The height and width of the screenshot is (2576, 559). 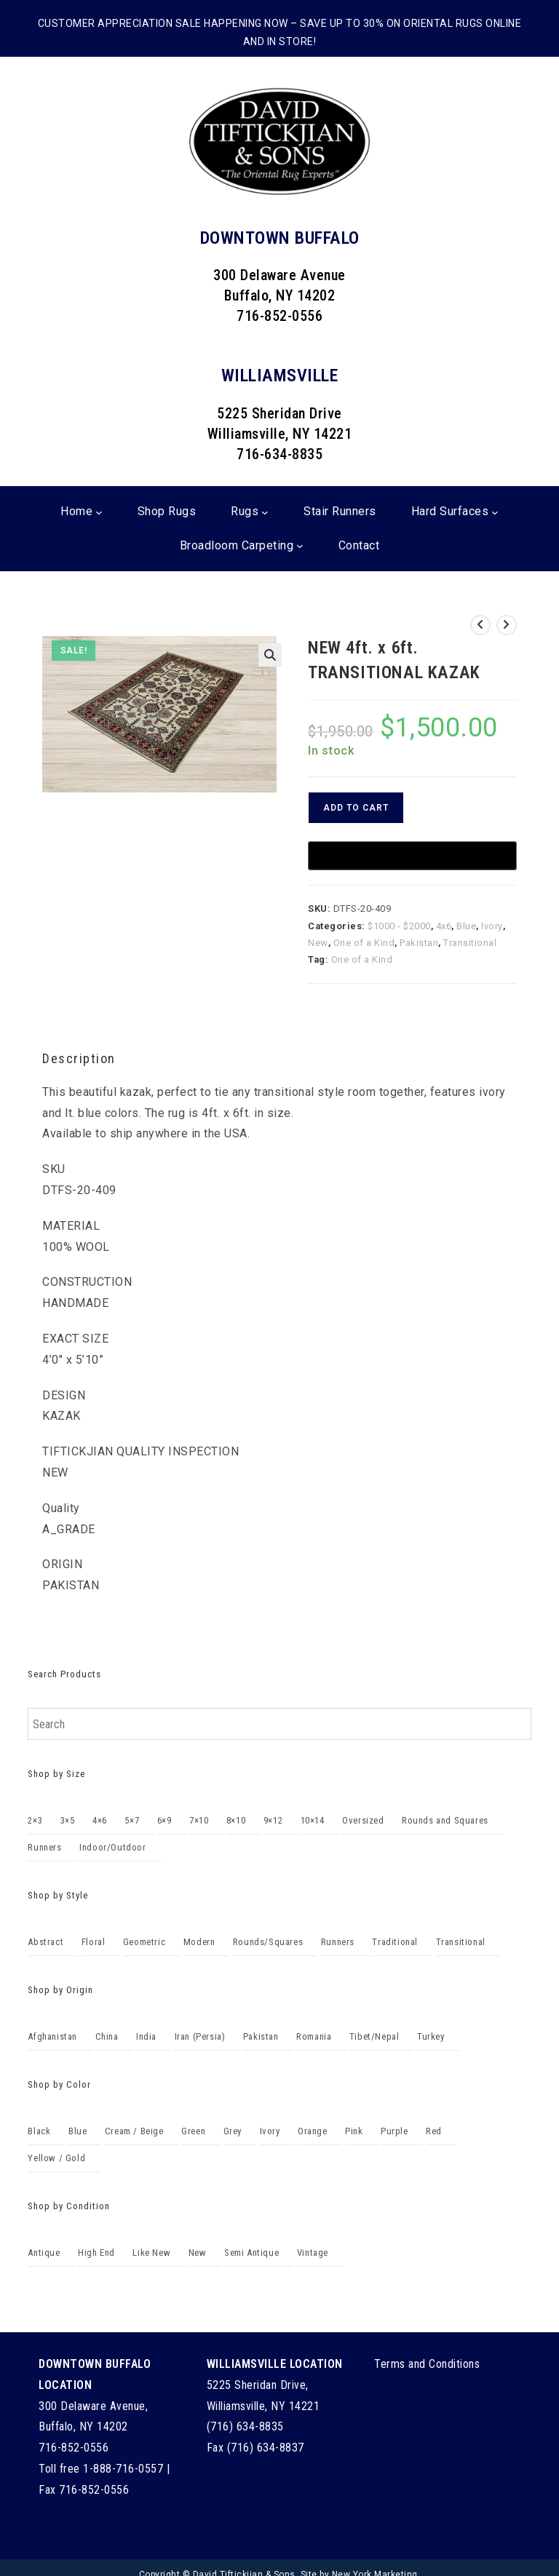 What do you see at coordinates (313, 2036) in the screenshot?
I see `Romania` at bounding box center [313, 2036].